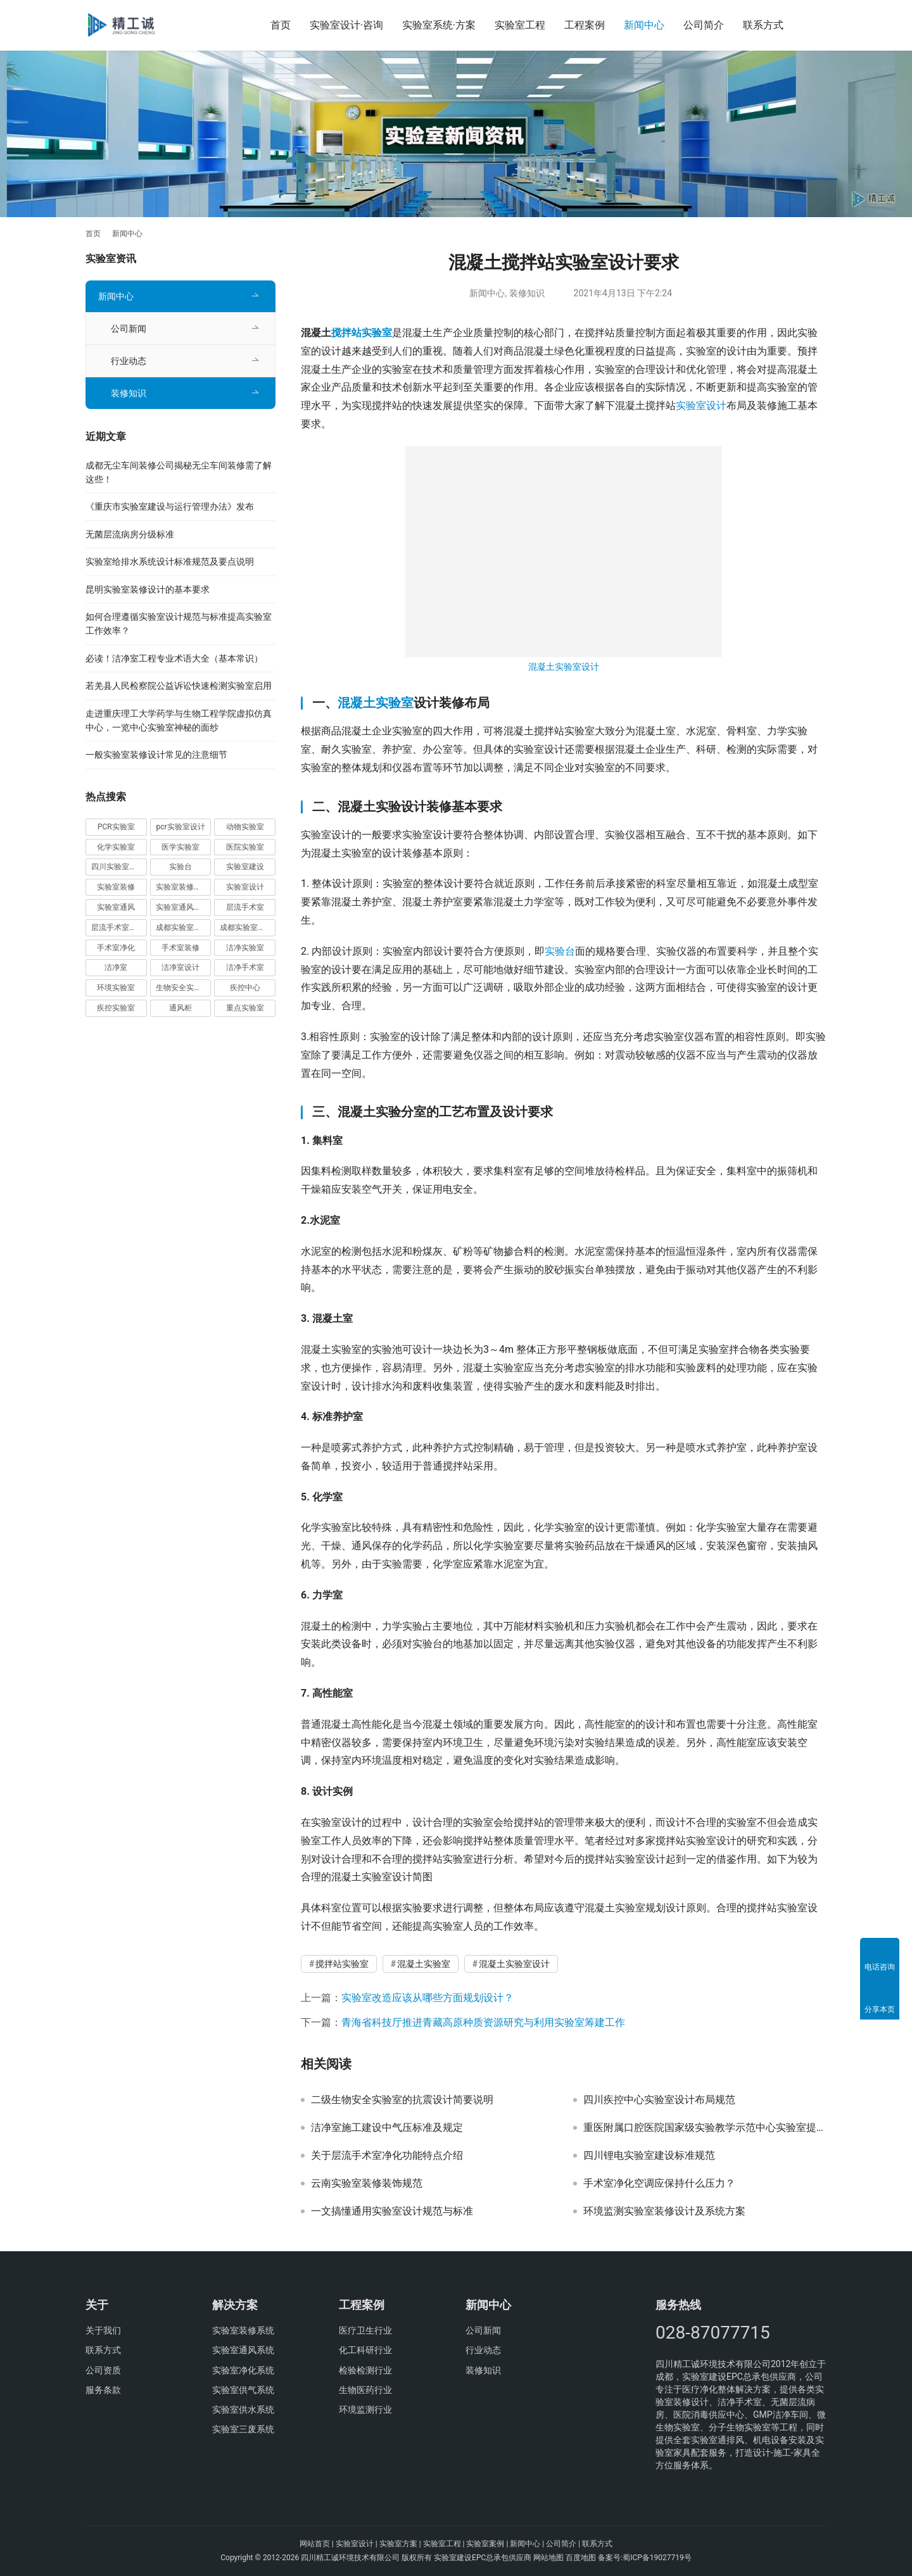 The width and height of the screenshot is (912, 2576). What do you see at coordinates (181, 947) in the screenshot?
I see `手术室装修 [手术室装修 (10 项)]` at bounding box center [181, 947].